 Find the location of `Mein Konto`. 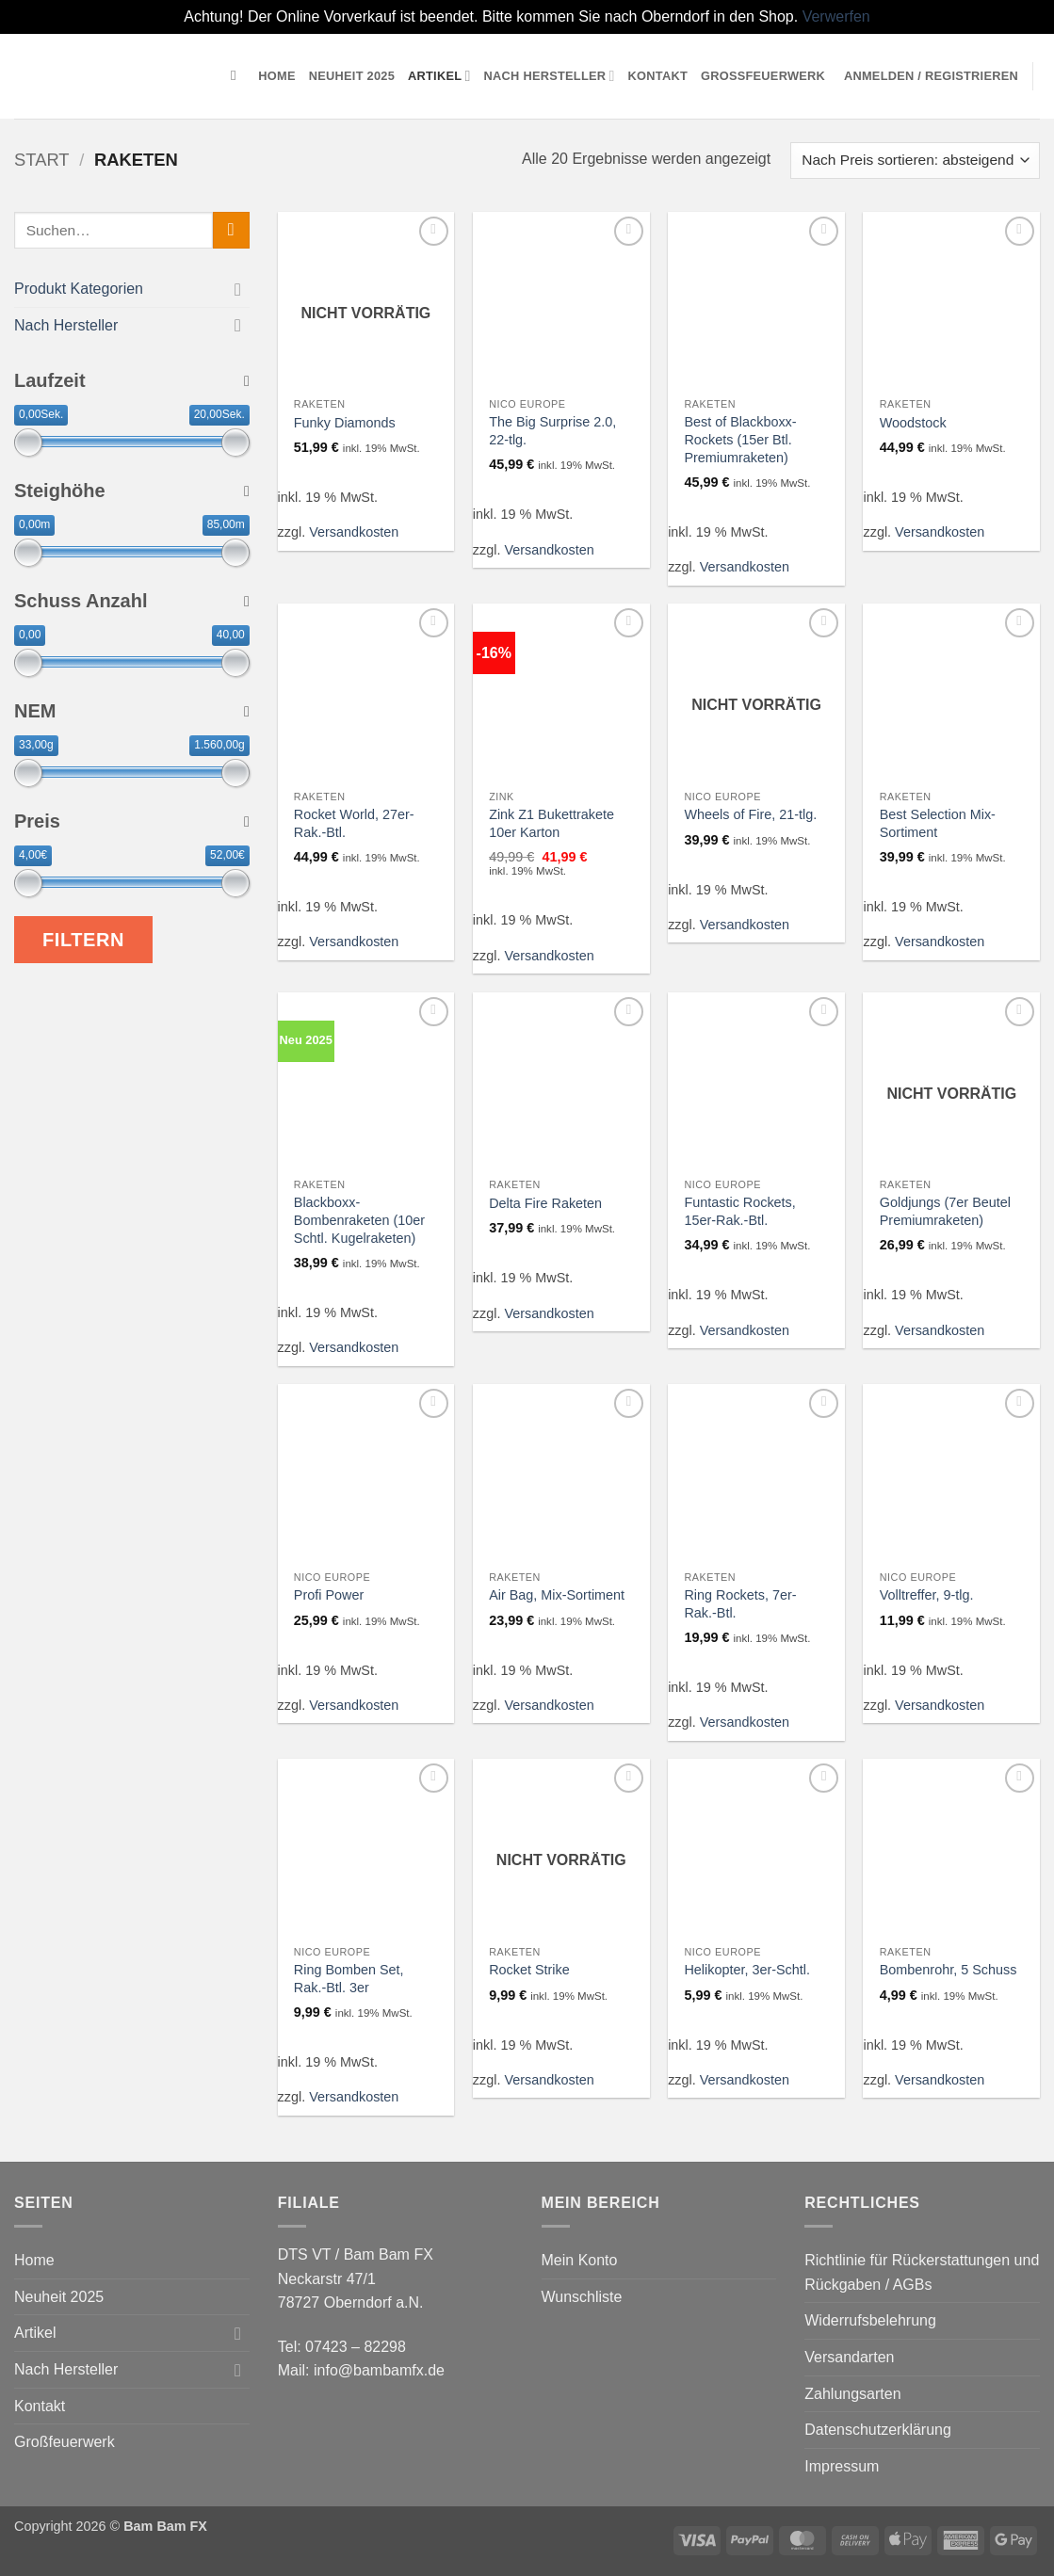

Mein Konto is located at coordinates (580, 2260).